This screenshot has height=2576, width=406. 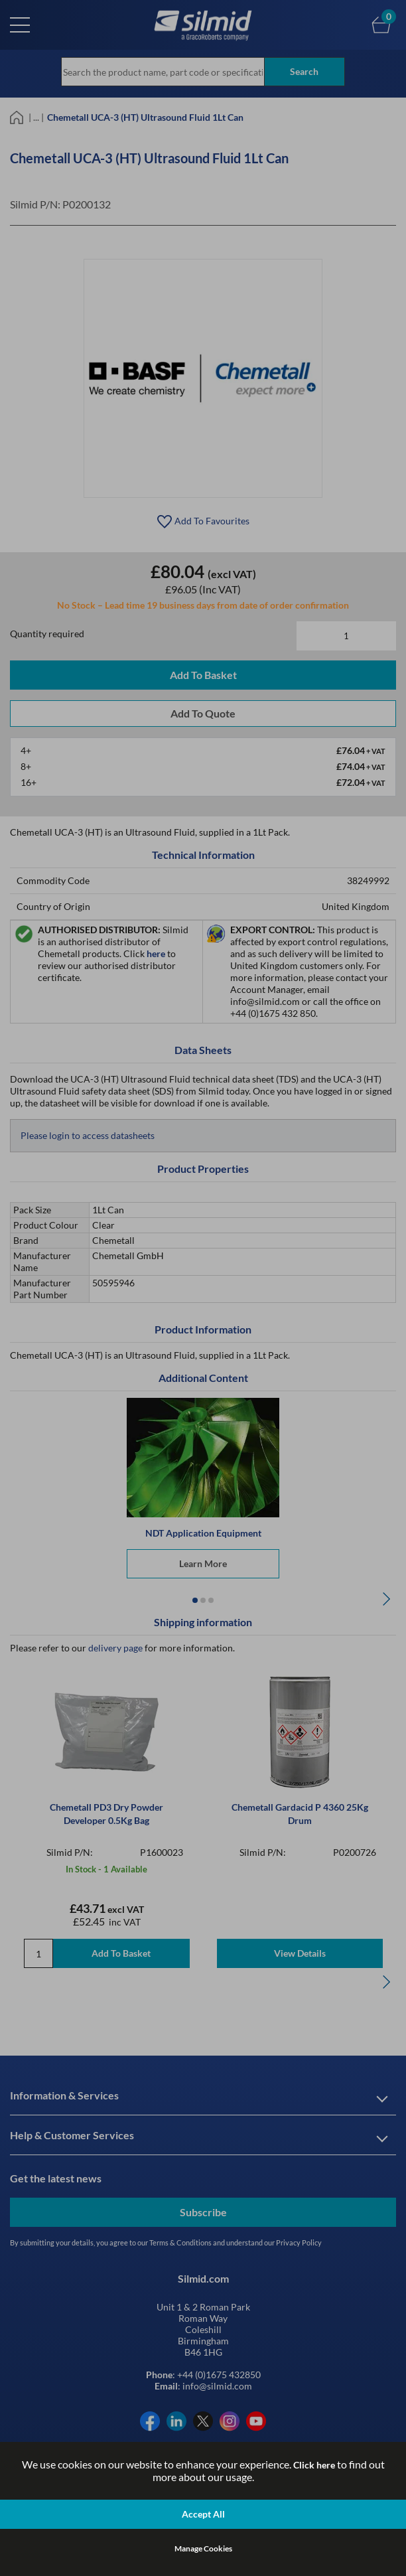 I want to click on Manage Cookies, so click(x=203, y=2548).